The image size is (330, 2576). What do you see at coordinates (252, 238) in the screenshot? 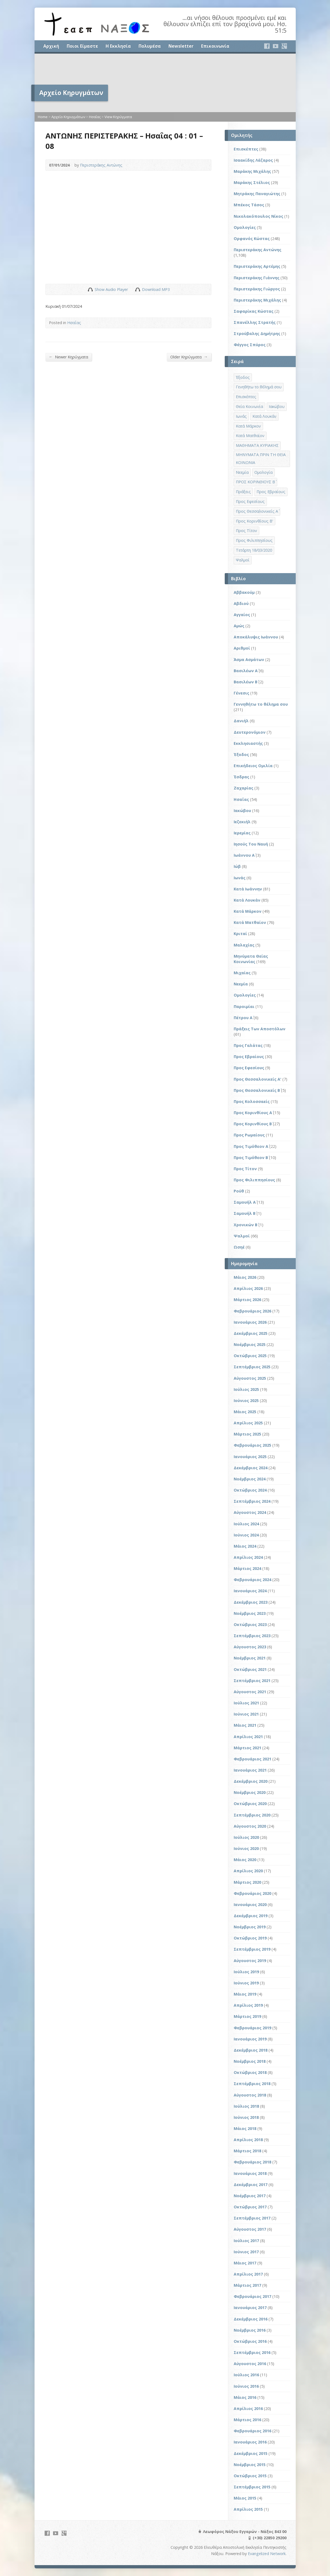
I see `Ορφανός Κώστας` at bounding box center [252, 238].